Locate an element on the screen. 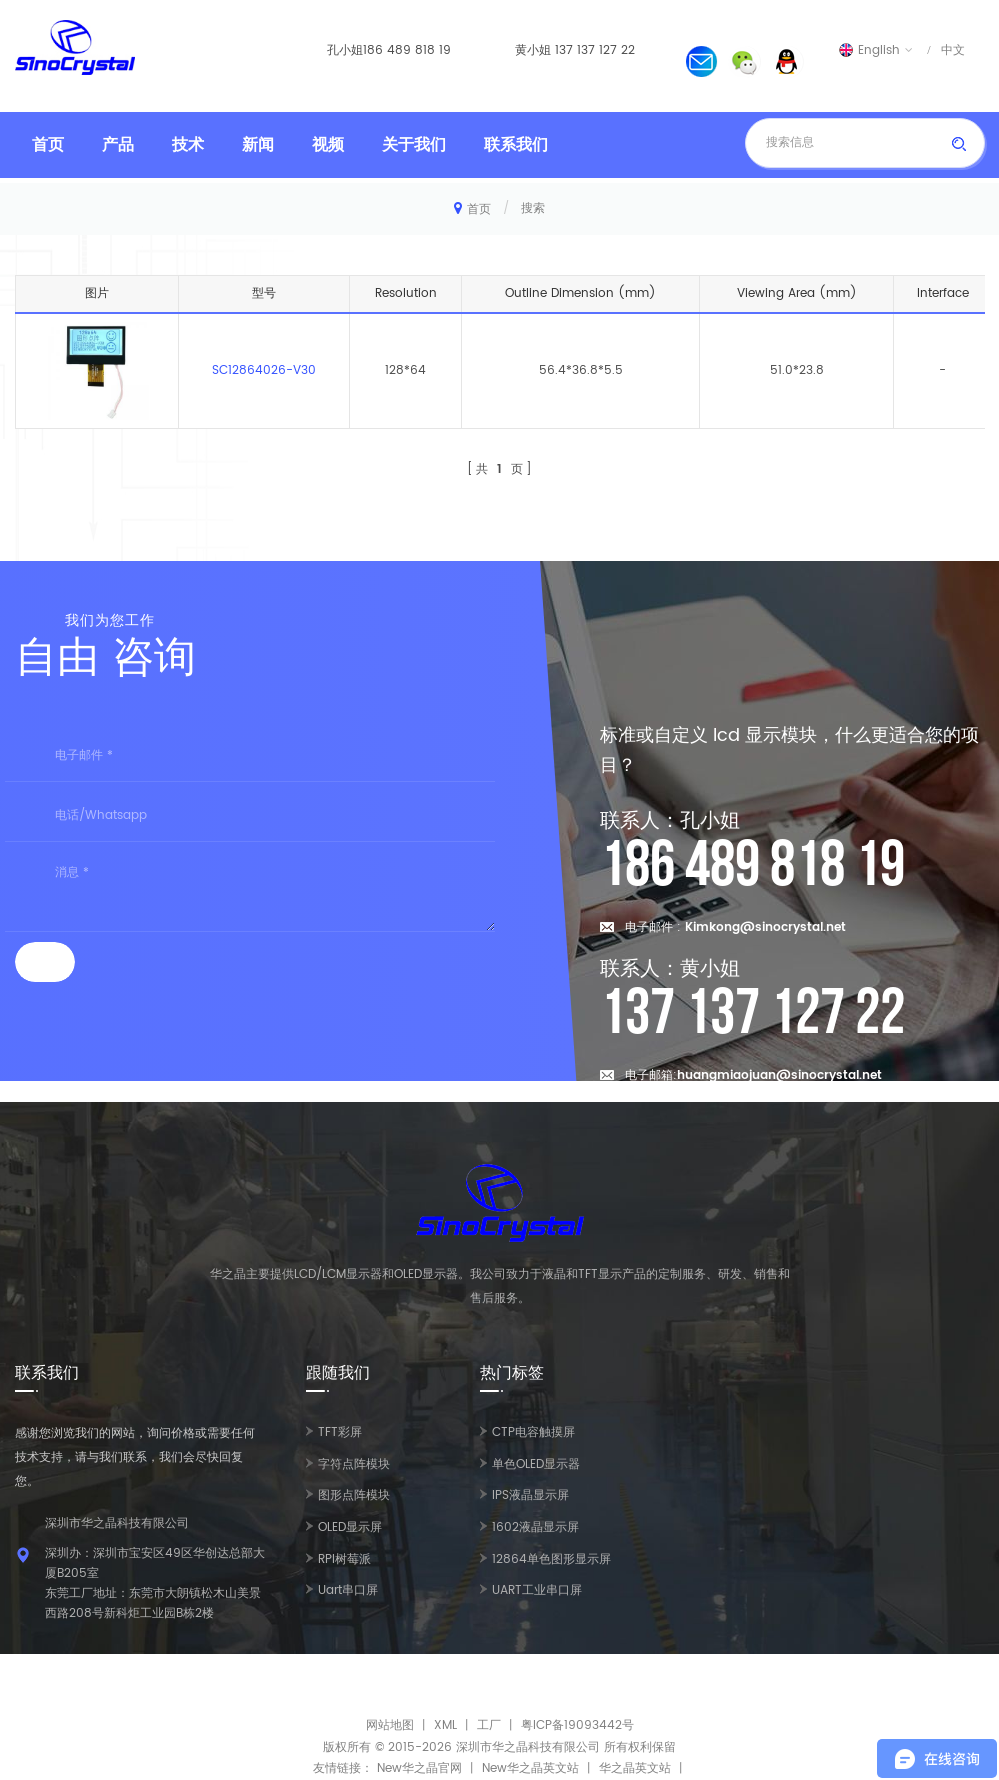 The width and height of the screenshot is (999, 1780). 单色OLED显示器 is located at coordinates (536, 1464).